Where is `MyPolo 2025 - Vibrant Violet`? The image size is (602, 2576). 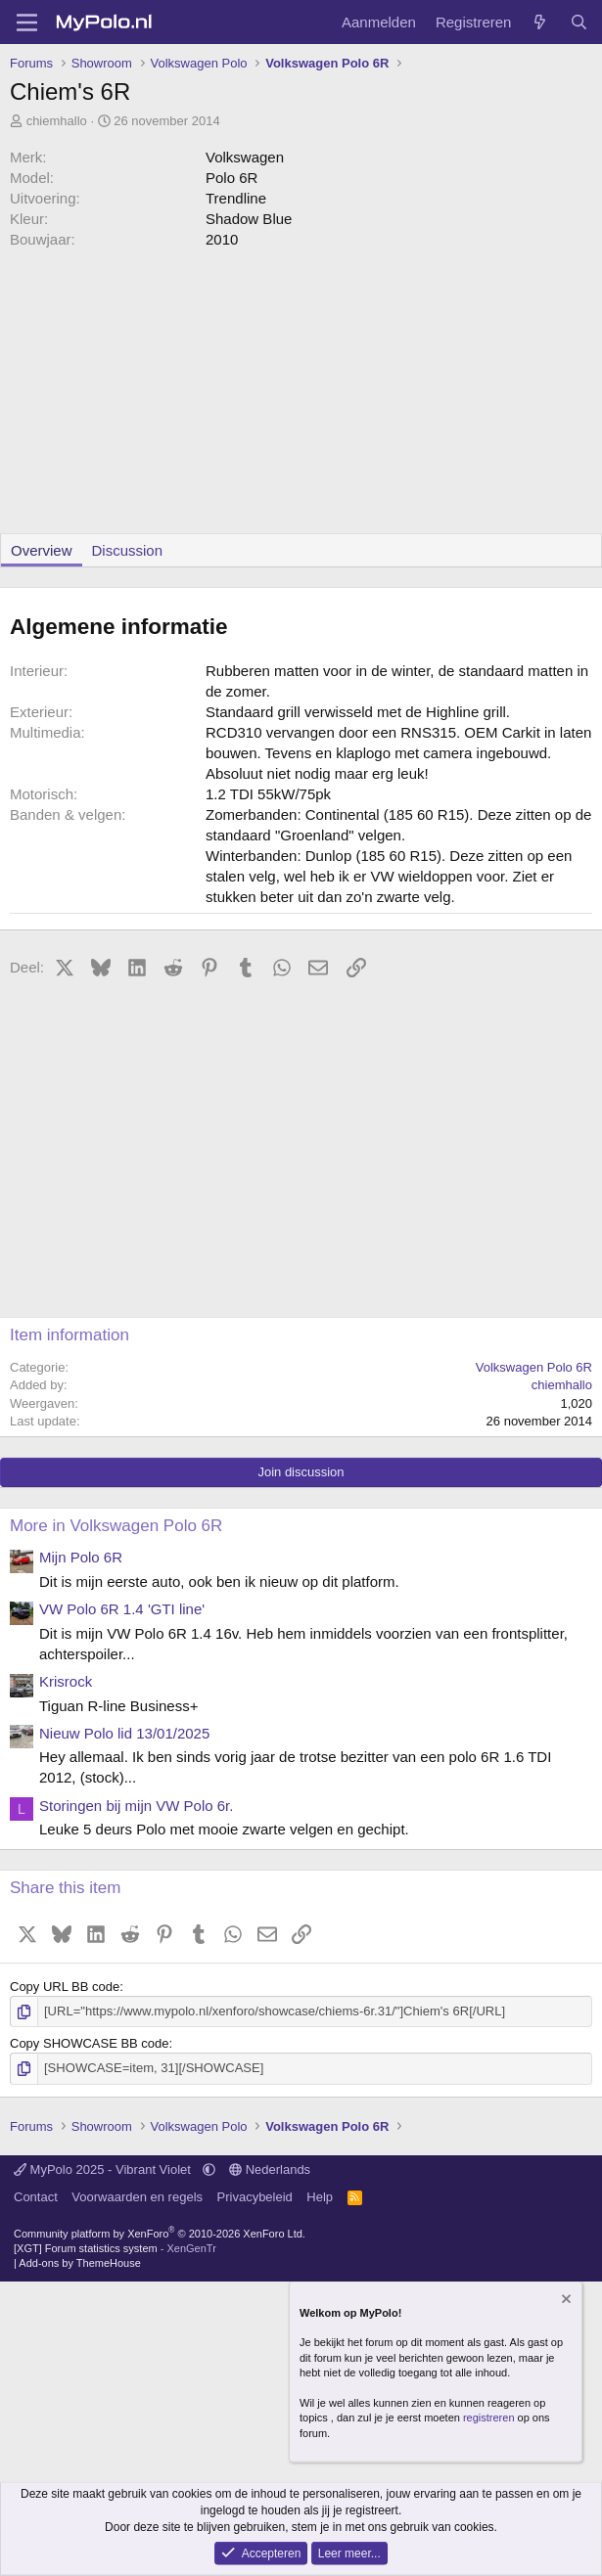 MyPolo 2025 - Vibrant Violet is located at coordinates (104, 2169).